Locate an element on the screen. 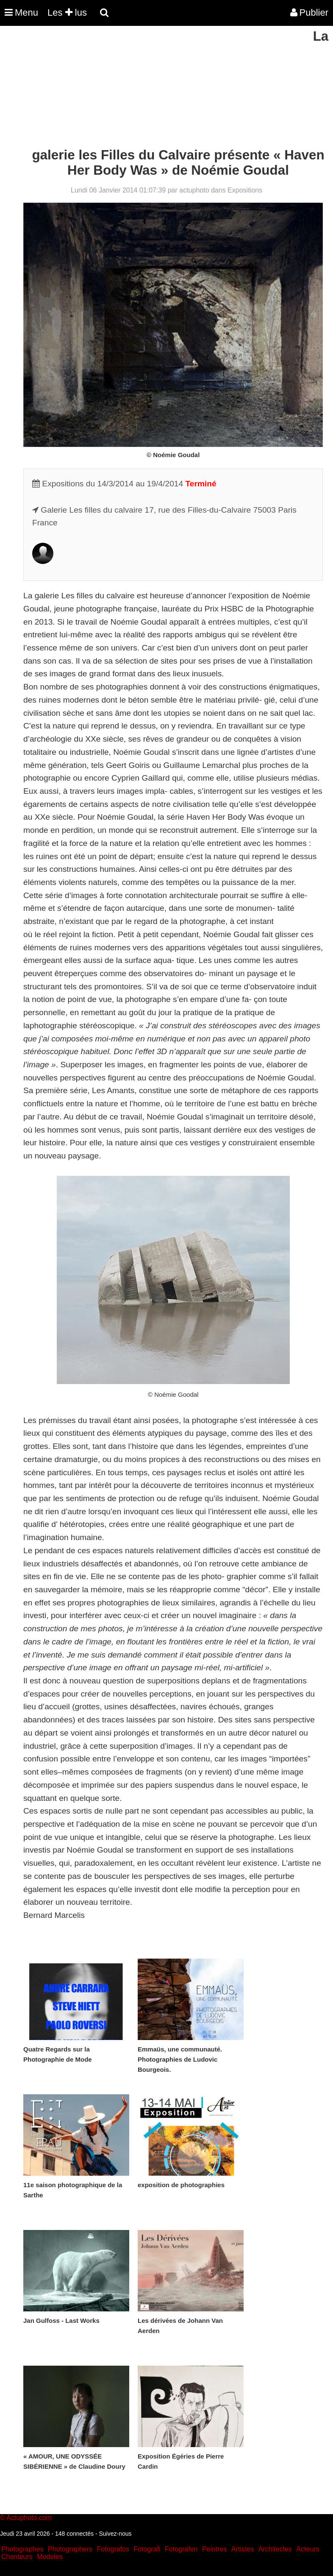 This screenshot has height=2576, width=333. Fotografen is located at coordinates (181, 2549).